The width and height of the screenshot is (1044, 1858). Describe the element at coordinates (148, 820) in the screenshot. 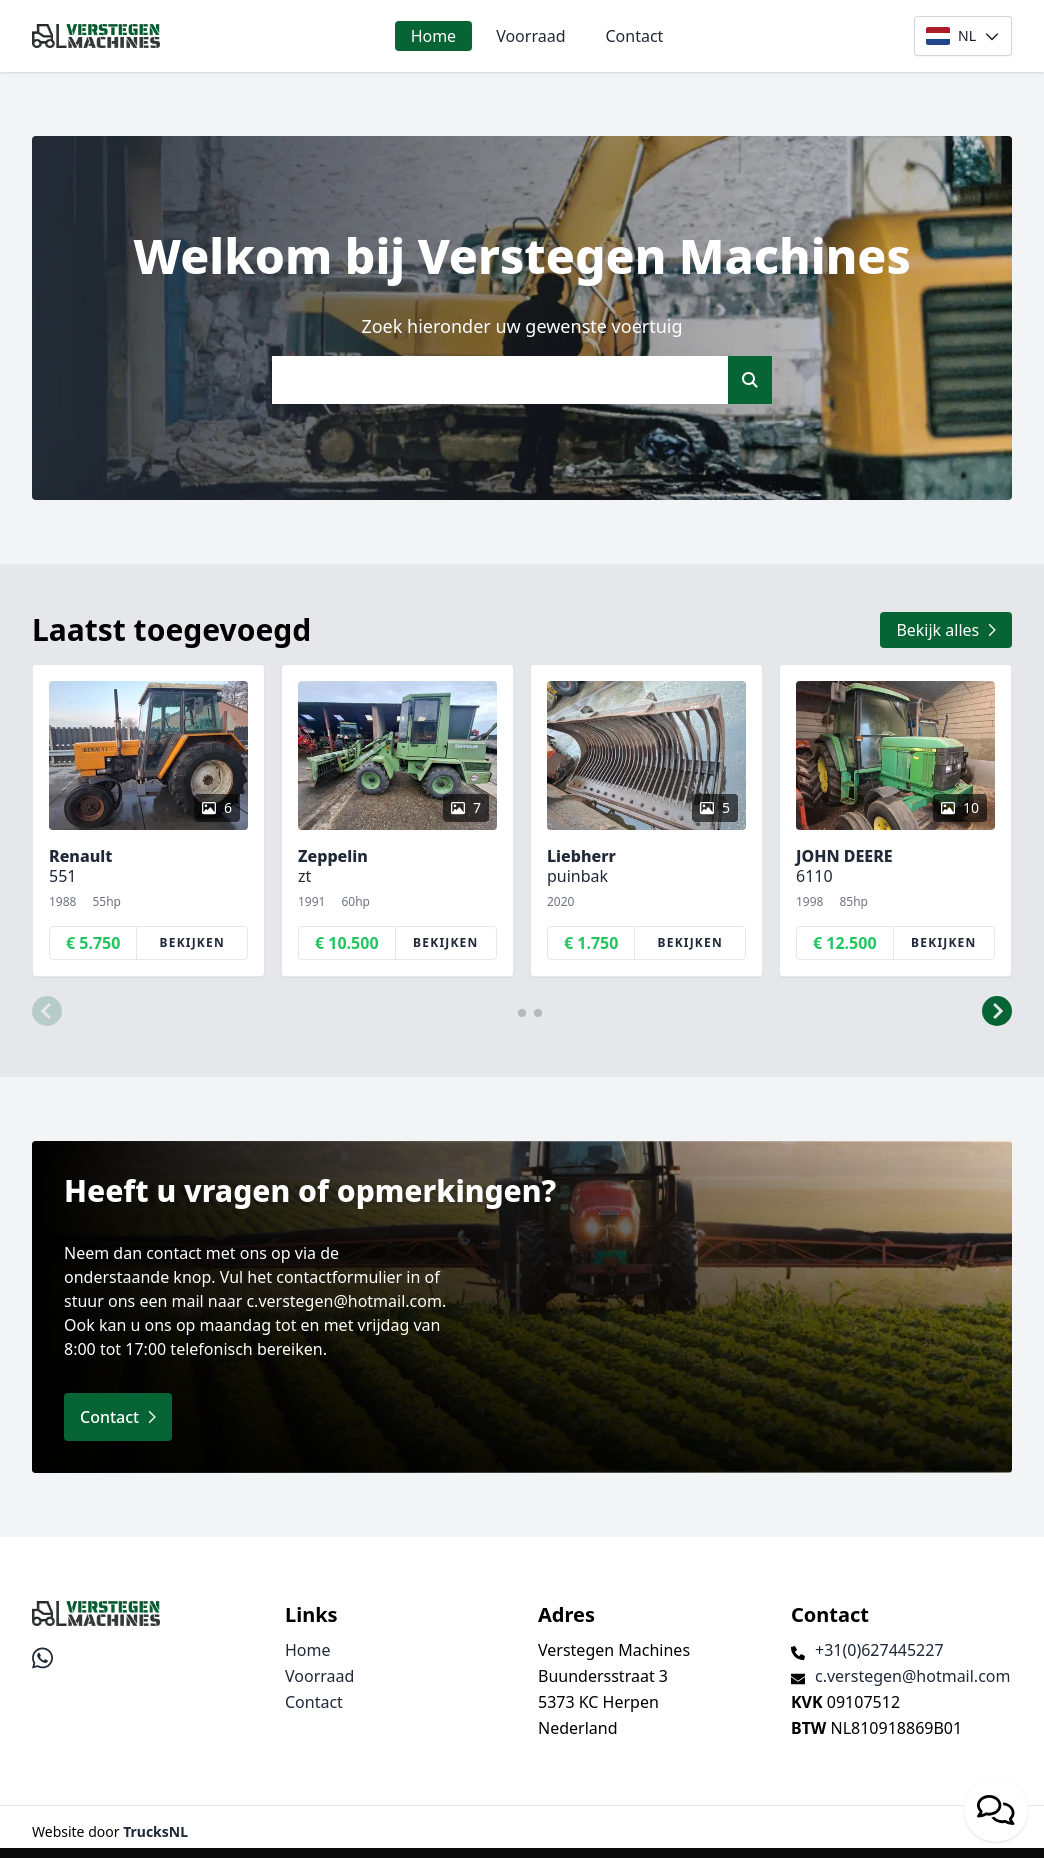

I see `[group]` at that location.